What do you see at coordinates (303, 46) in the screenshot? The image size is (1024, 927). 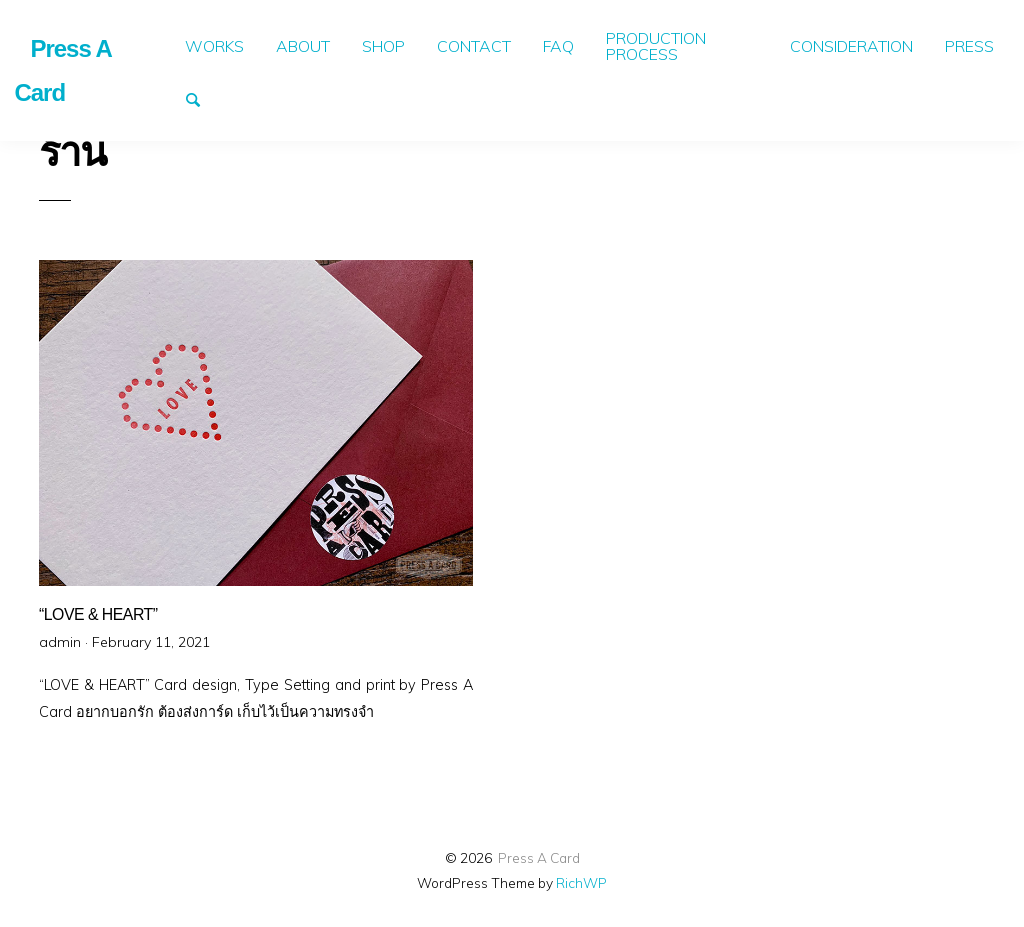 I see `ABOUT` at bounding box center [303, 46].